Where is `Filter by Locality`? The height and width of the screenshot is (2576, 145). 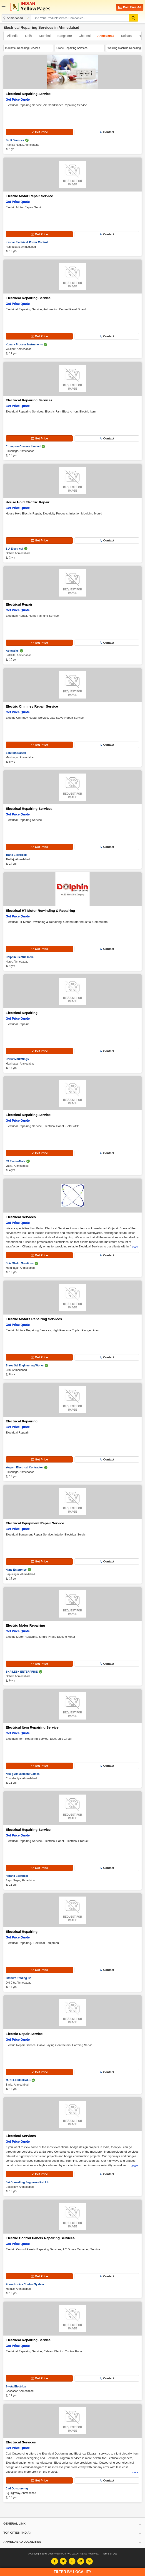
Filter by Locality is located at coordinates (72, 2572).